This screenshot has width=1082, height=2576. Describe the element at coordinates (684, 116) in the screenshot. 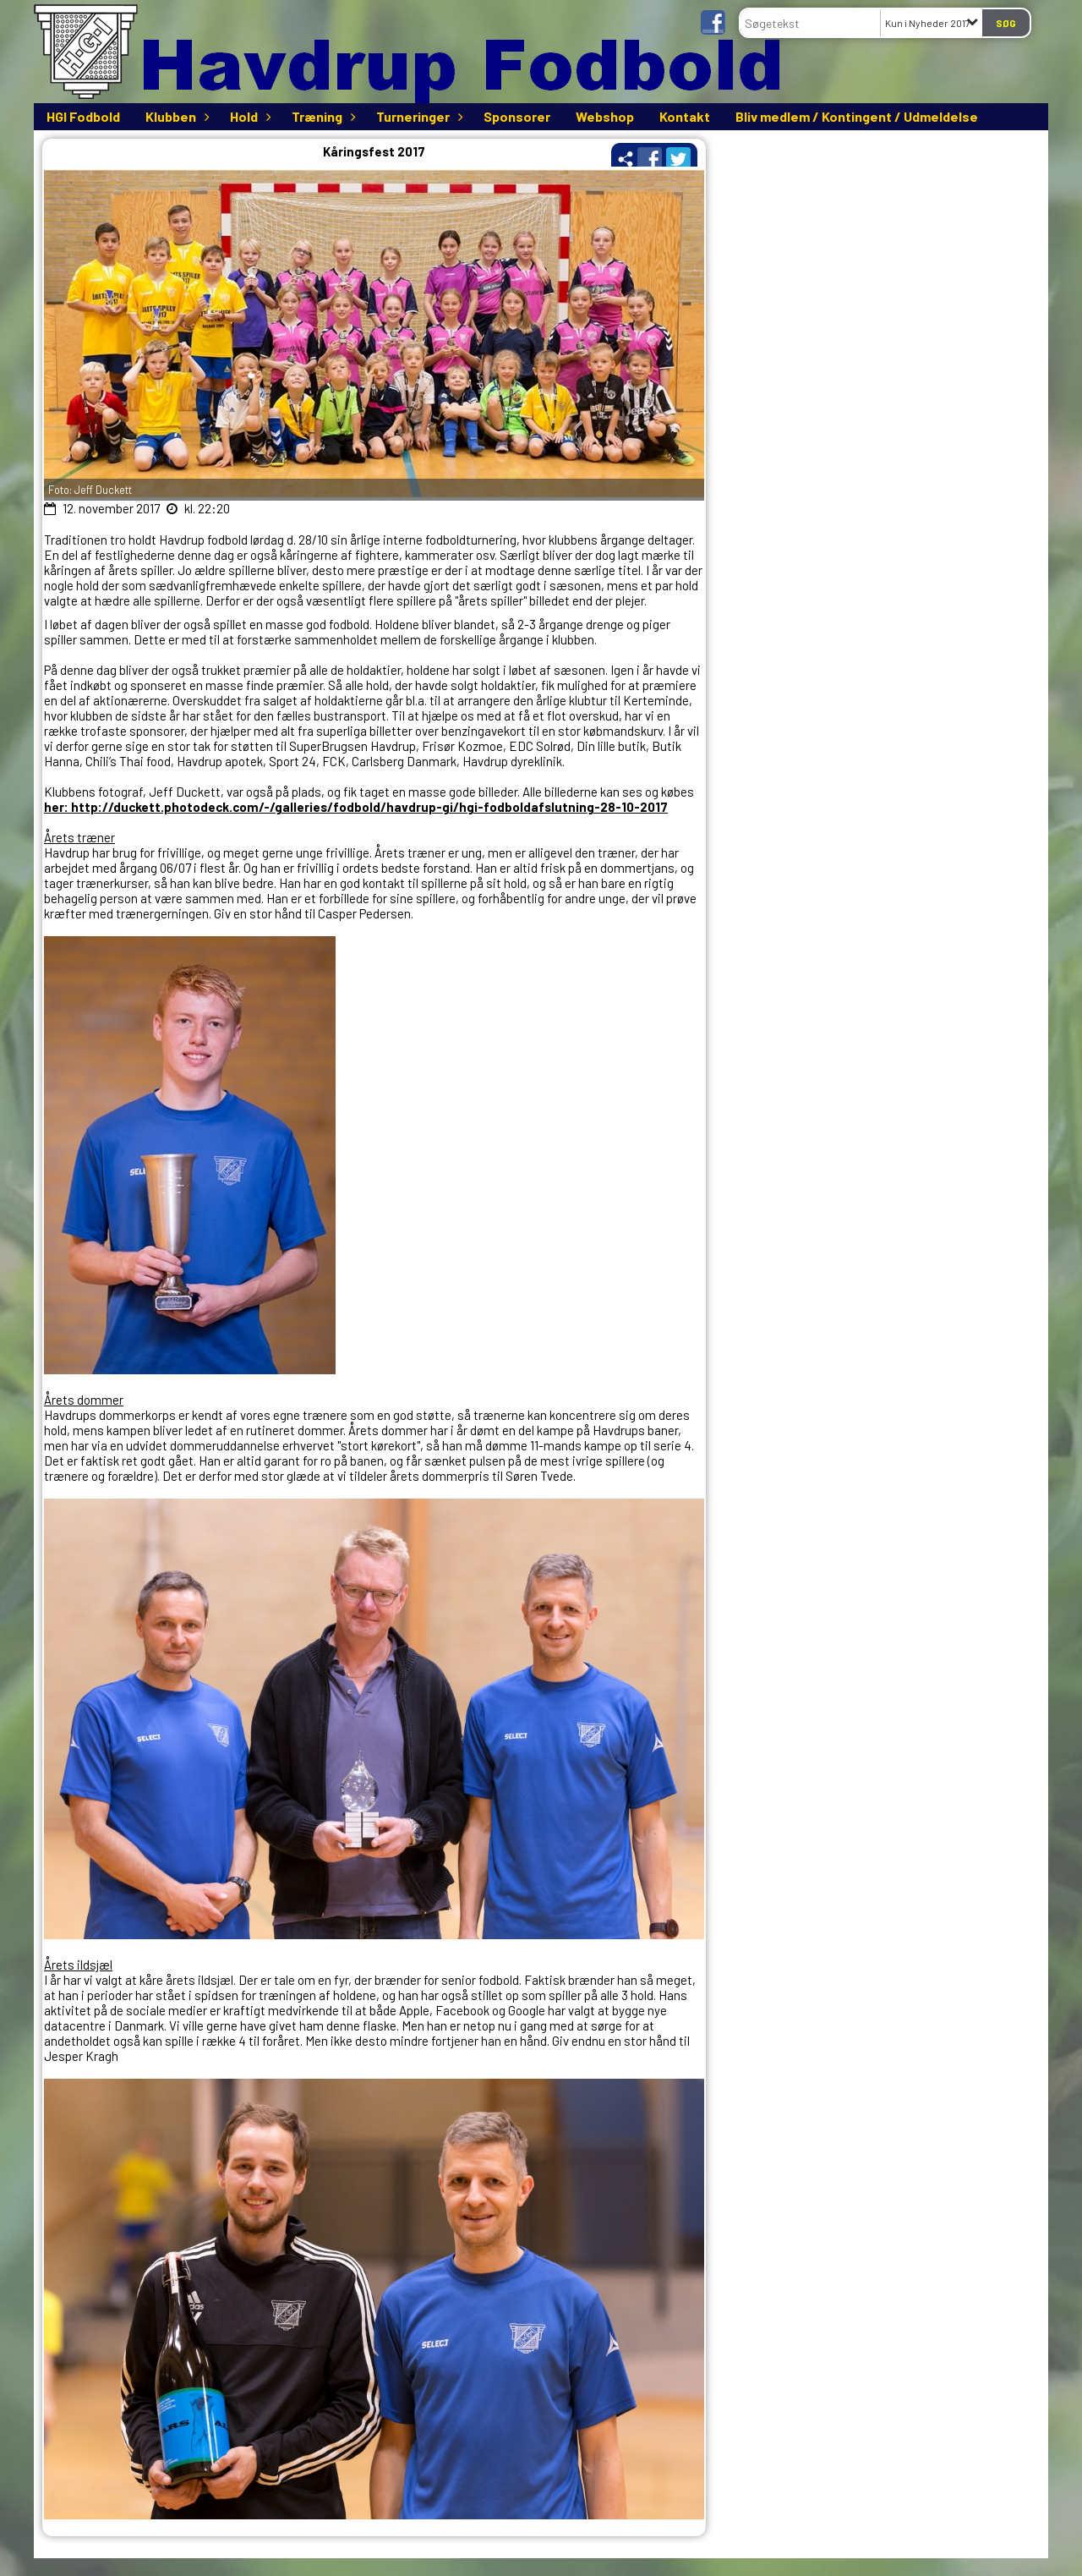

I see `Kontakt` at that location.